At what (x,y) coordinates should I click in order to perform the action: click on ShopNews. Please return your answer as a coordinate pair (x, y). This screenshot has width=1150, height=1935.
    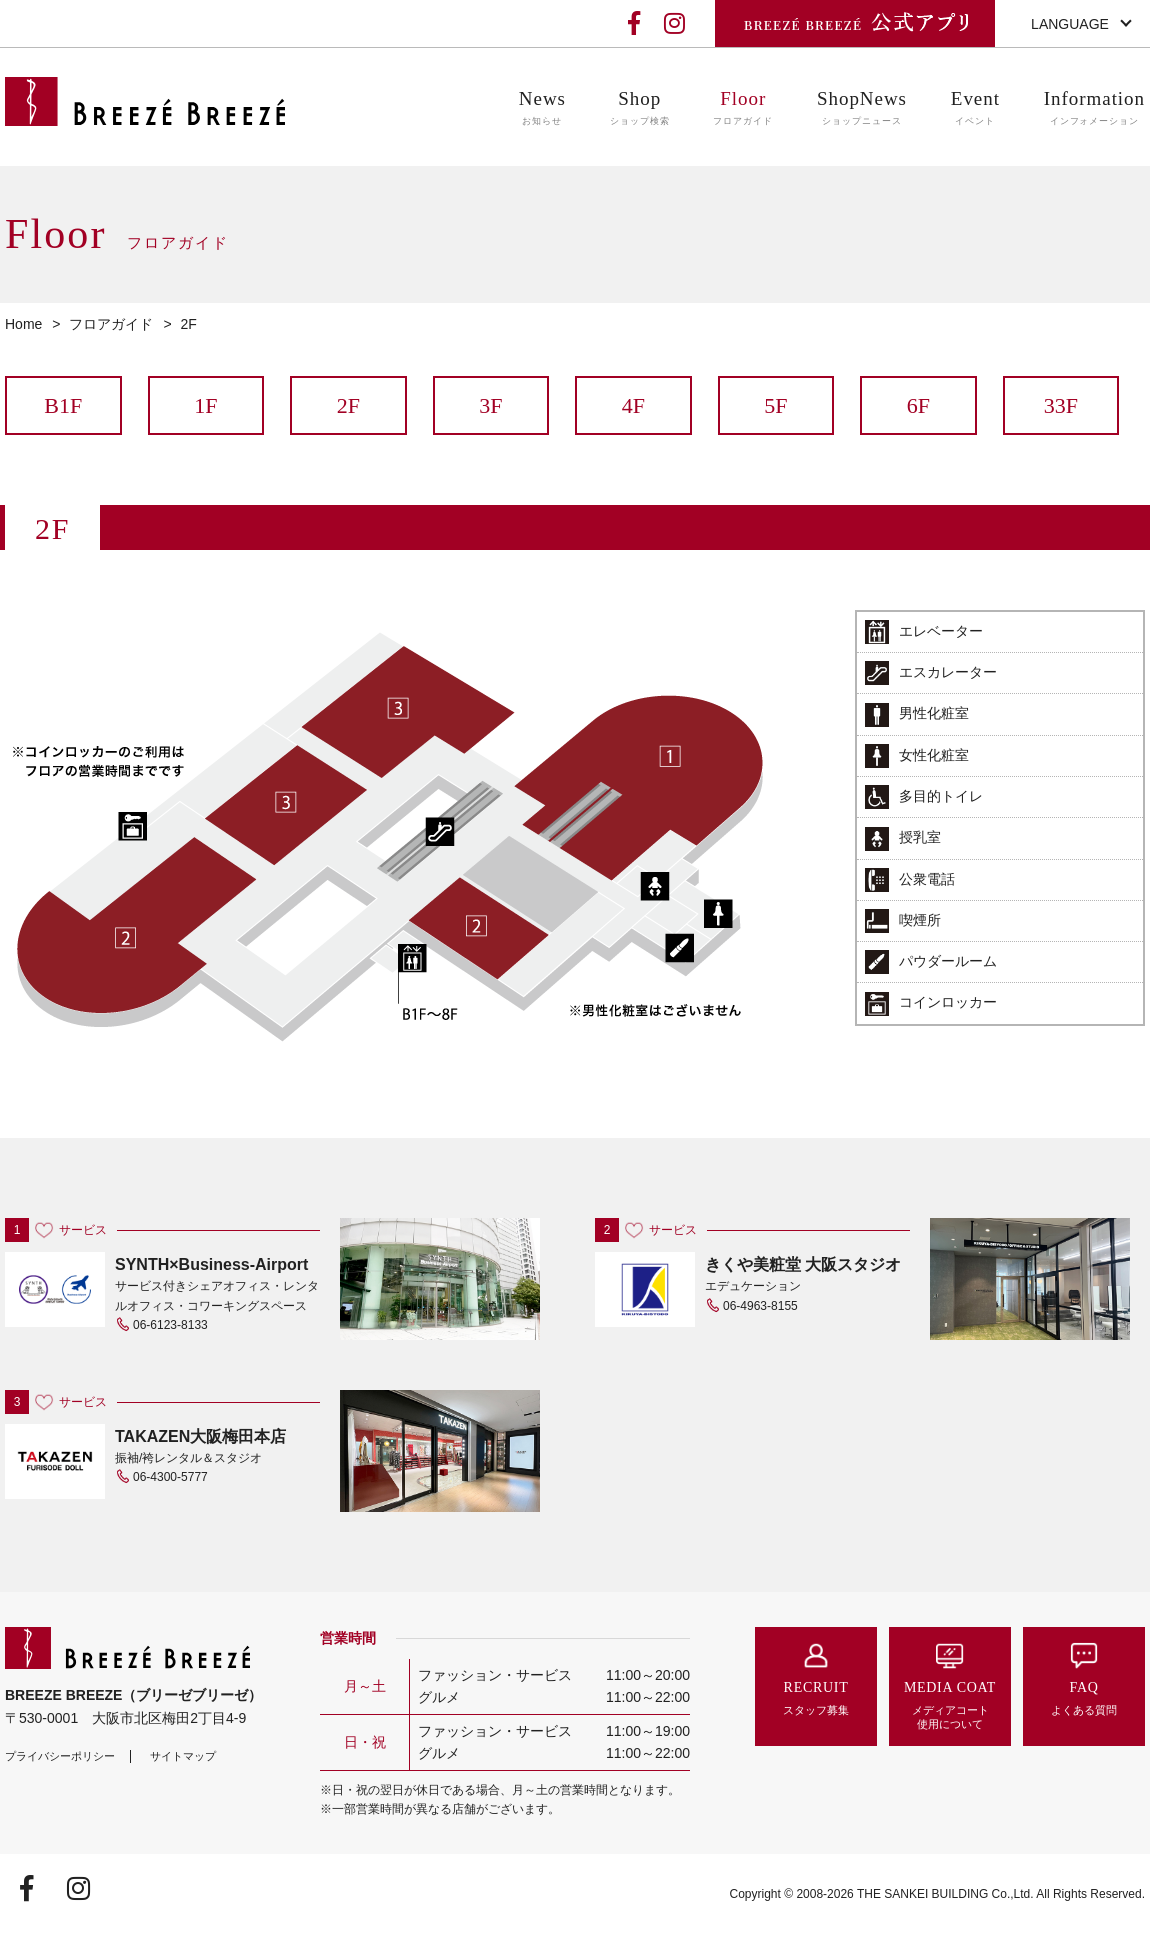
    Looking at the image, I should click on (862, 108).